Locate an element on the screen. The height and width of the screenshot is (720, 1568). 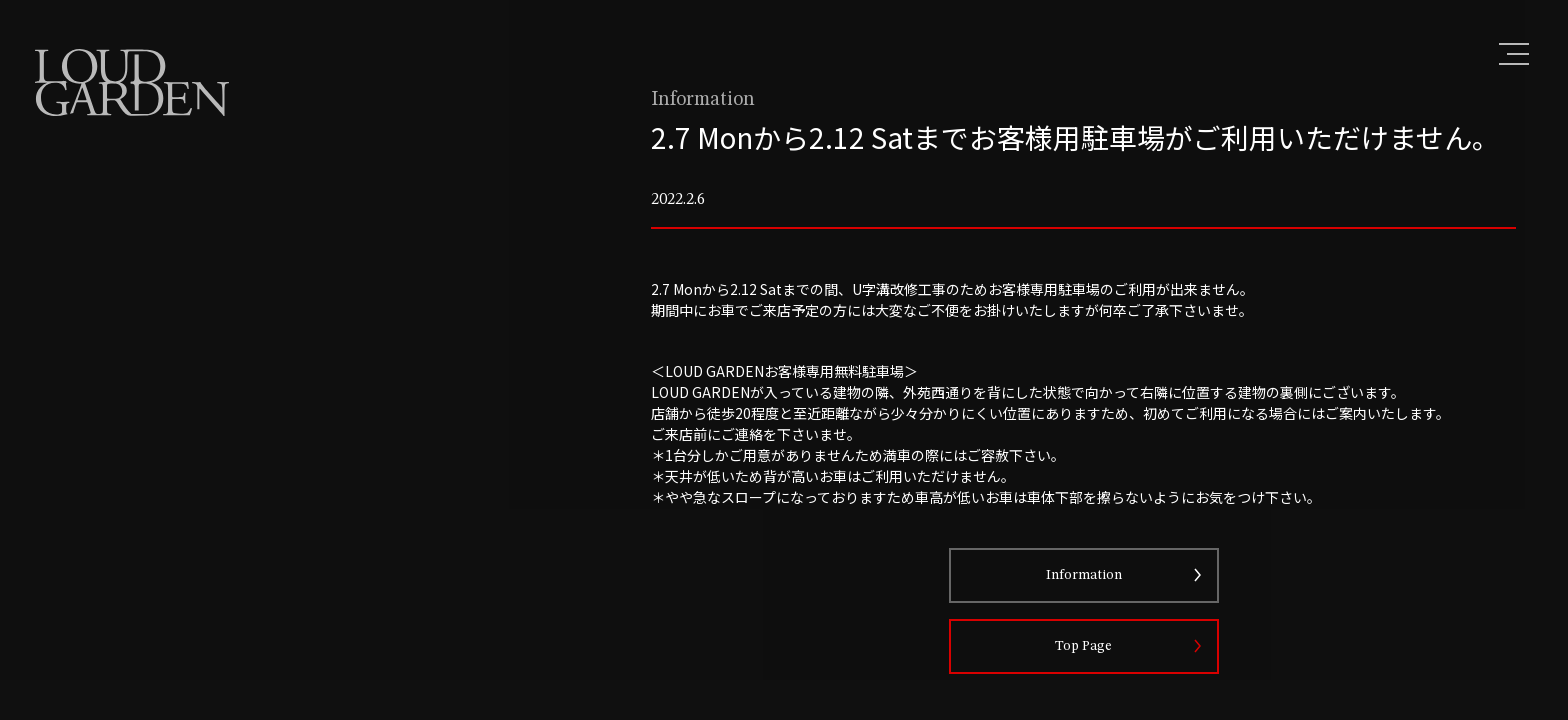
Information is located at coordinates (1102, 621).